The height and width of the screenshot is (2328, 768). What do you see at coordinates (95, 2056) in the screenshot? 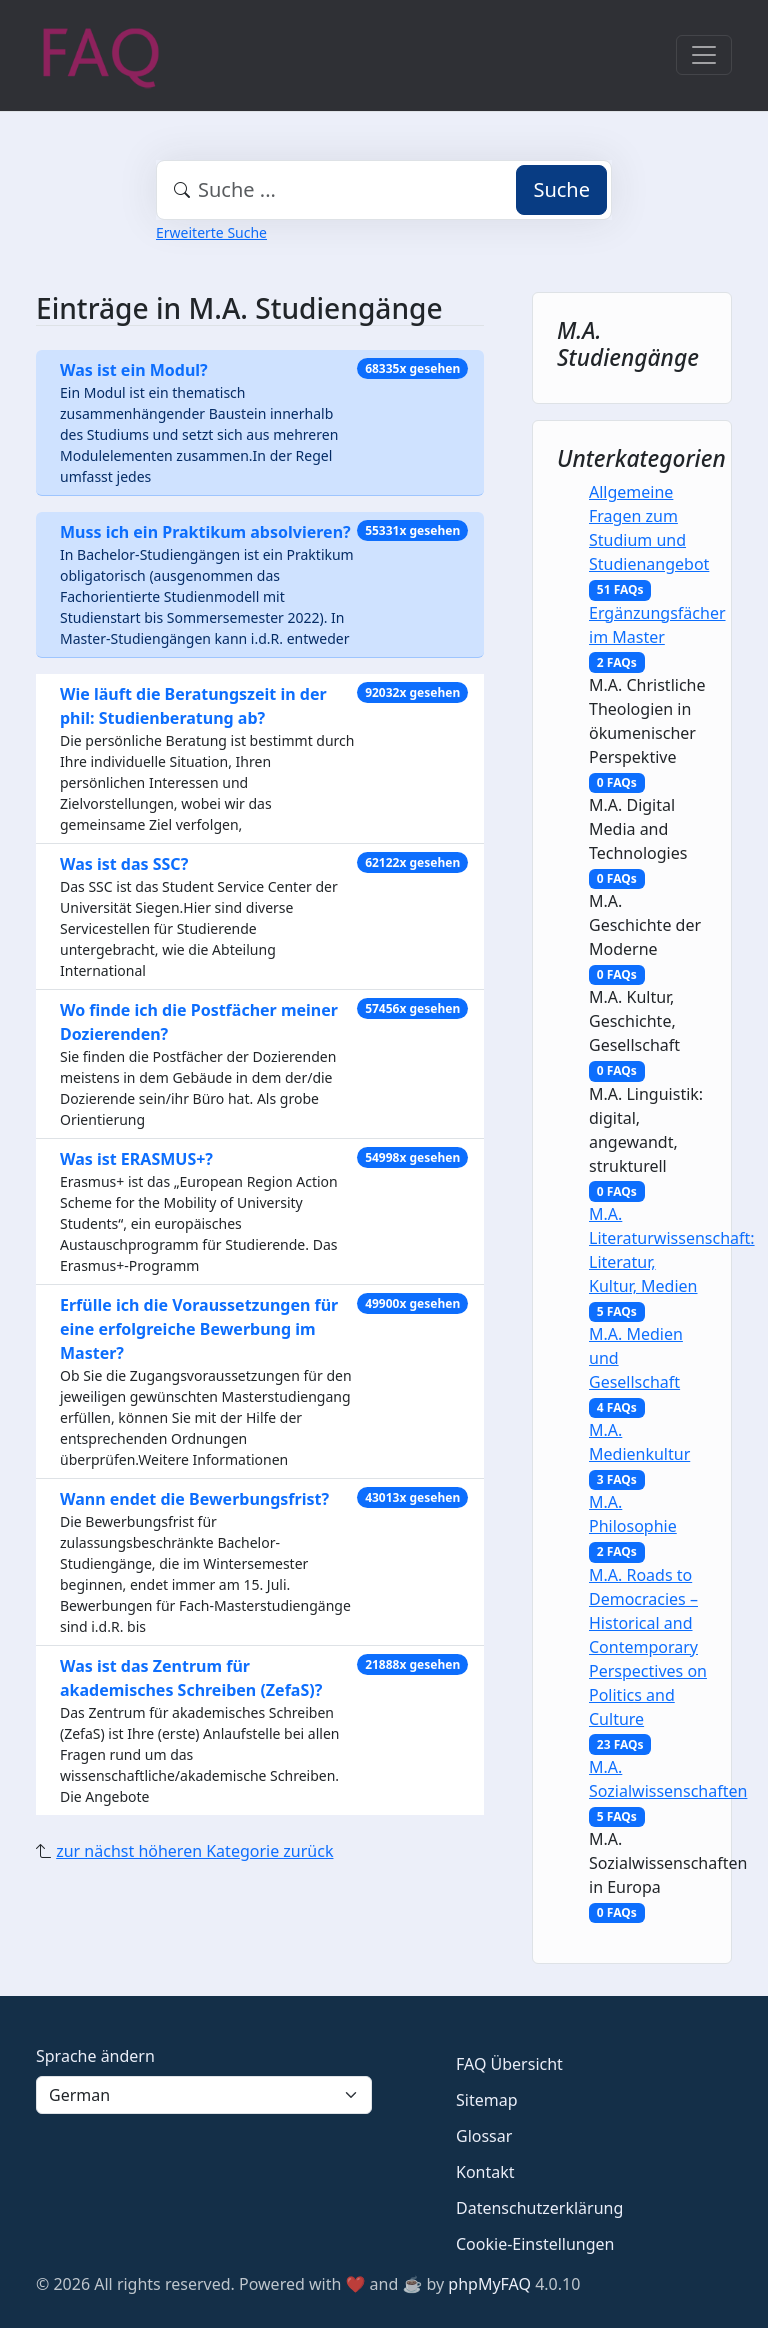
I see `Sprache ändern` at bounding box center [95, 2056].